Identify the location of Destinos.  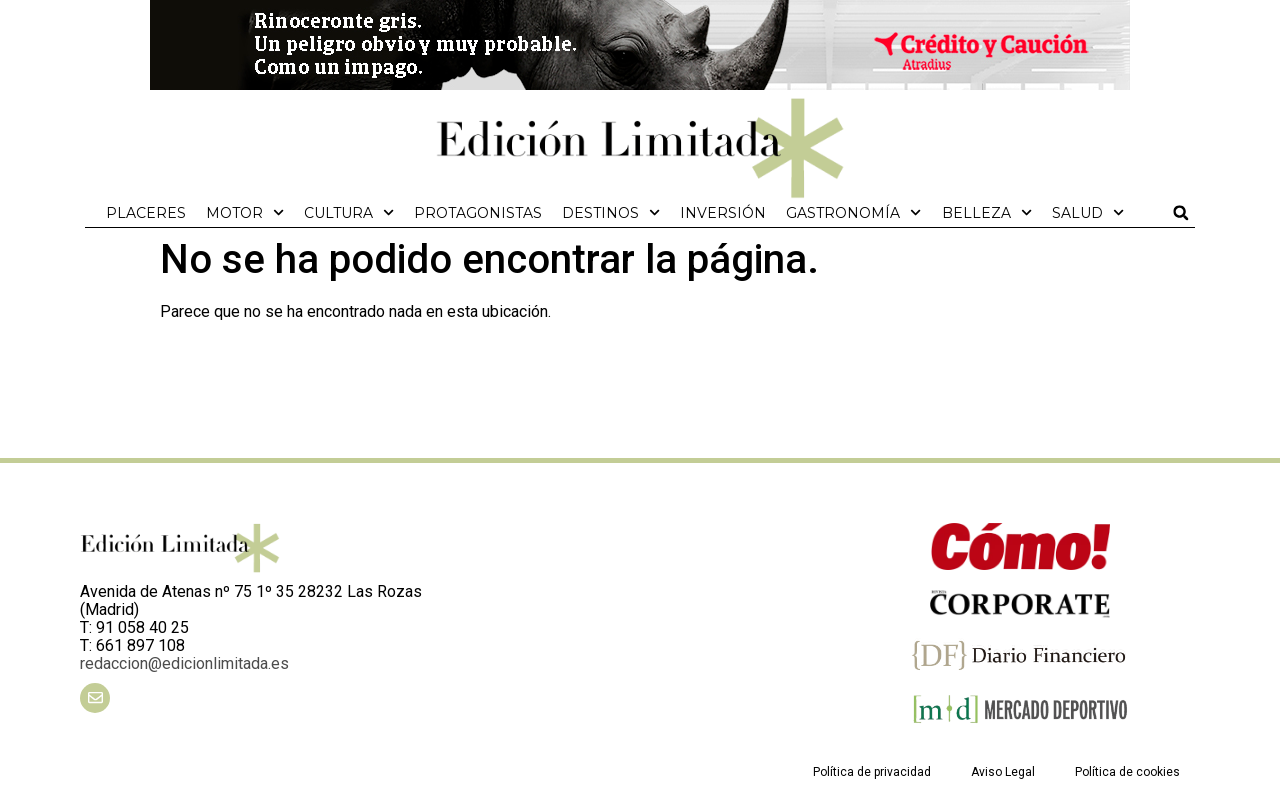
(611, 213).